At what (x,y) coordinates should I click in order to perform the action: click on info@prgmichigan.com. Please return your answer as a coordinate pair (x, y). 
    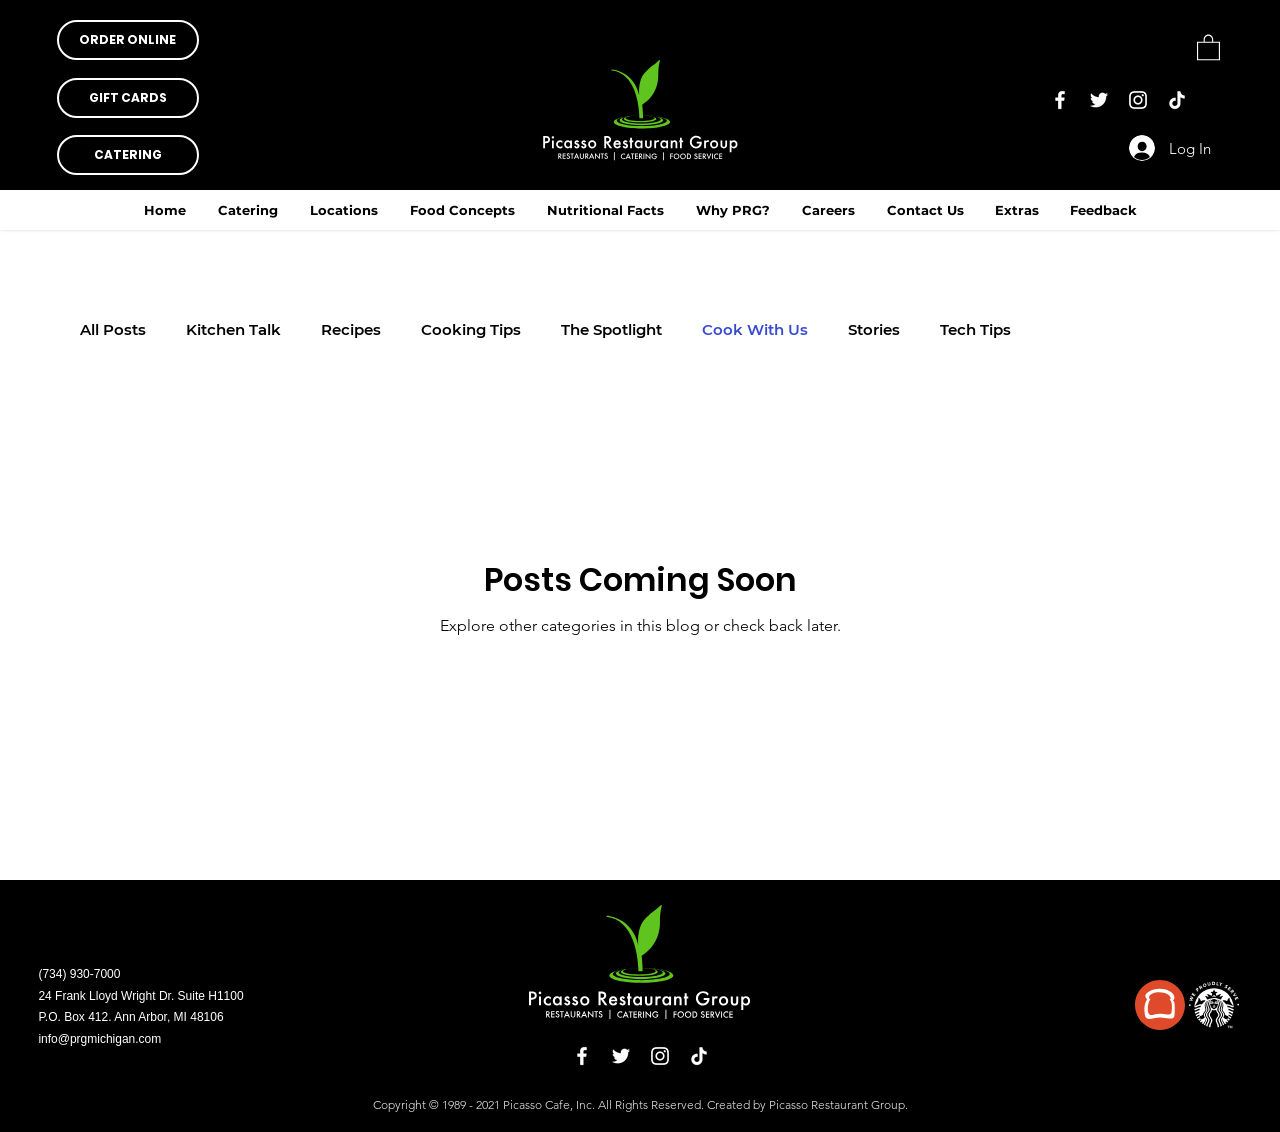
    Looking at the image, I should click on (99, 1039).